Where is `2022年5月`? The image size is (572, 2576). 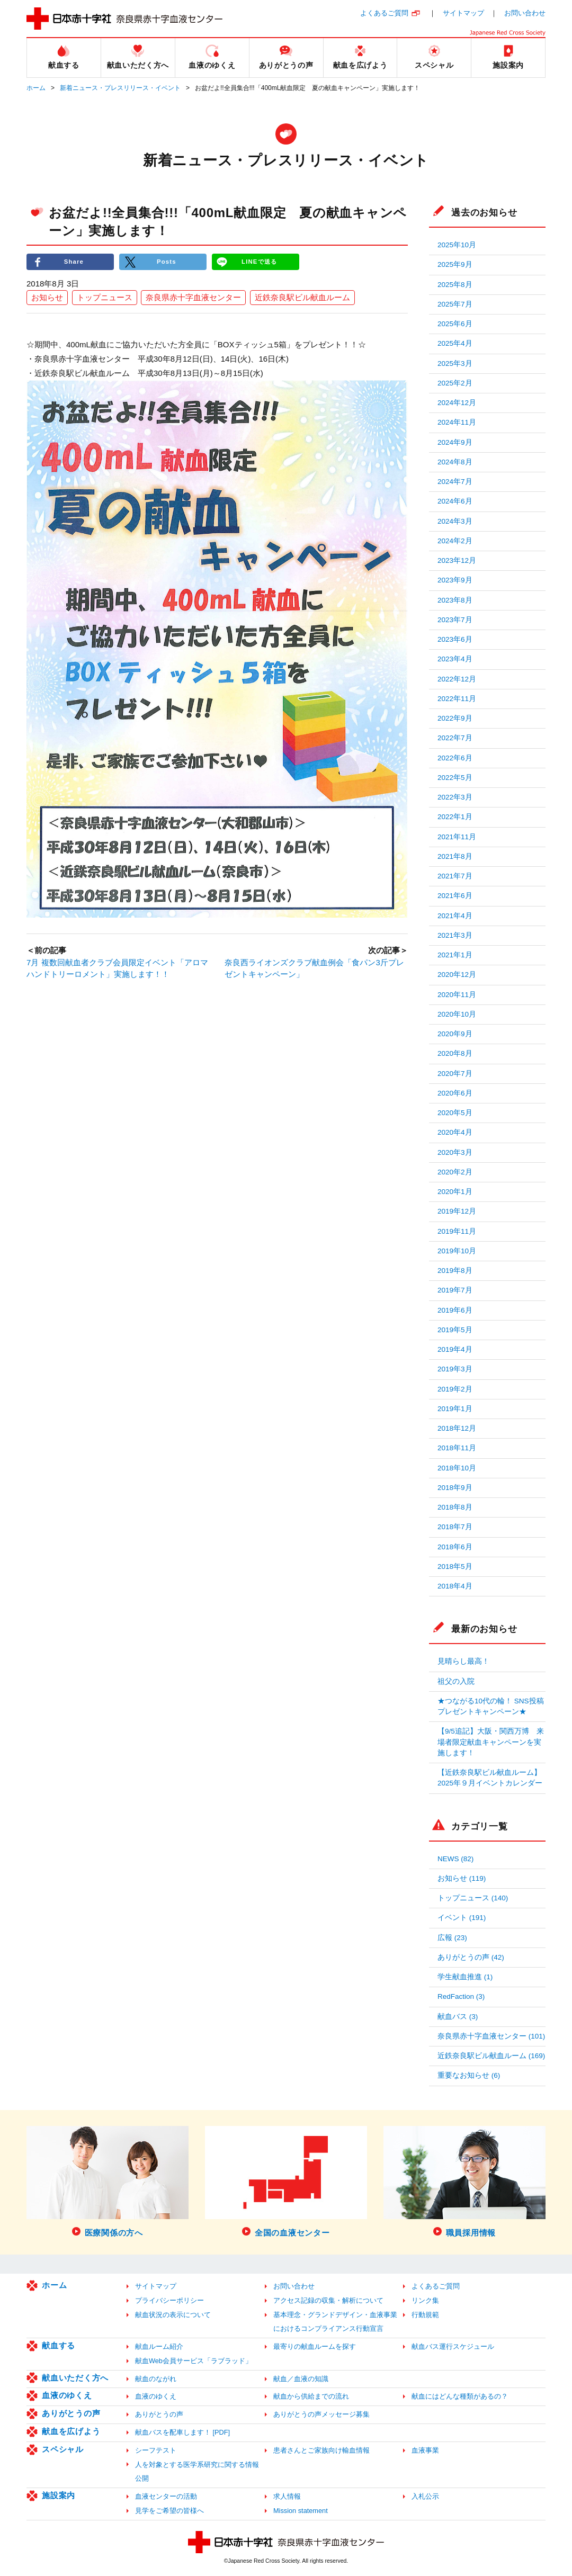
2022年5月 is located at coordinates (454, 778).